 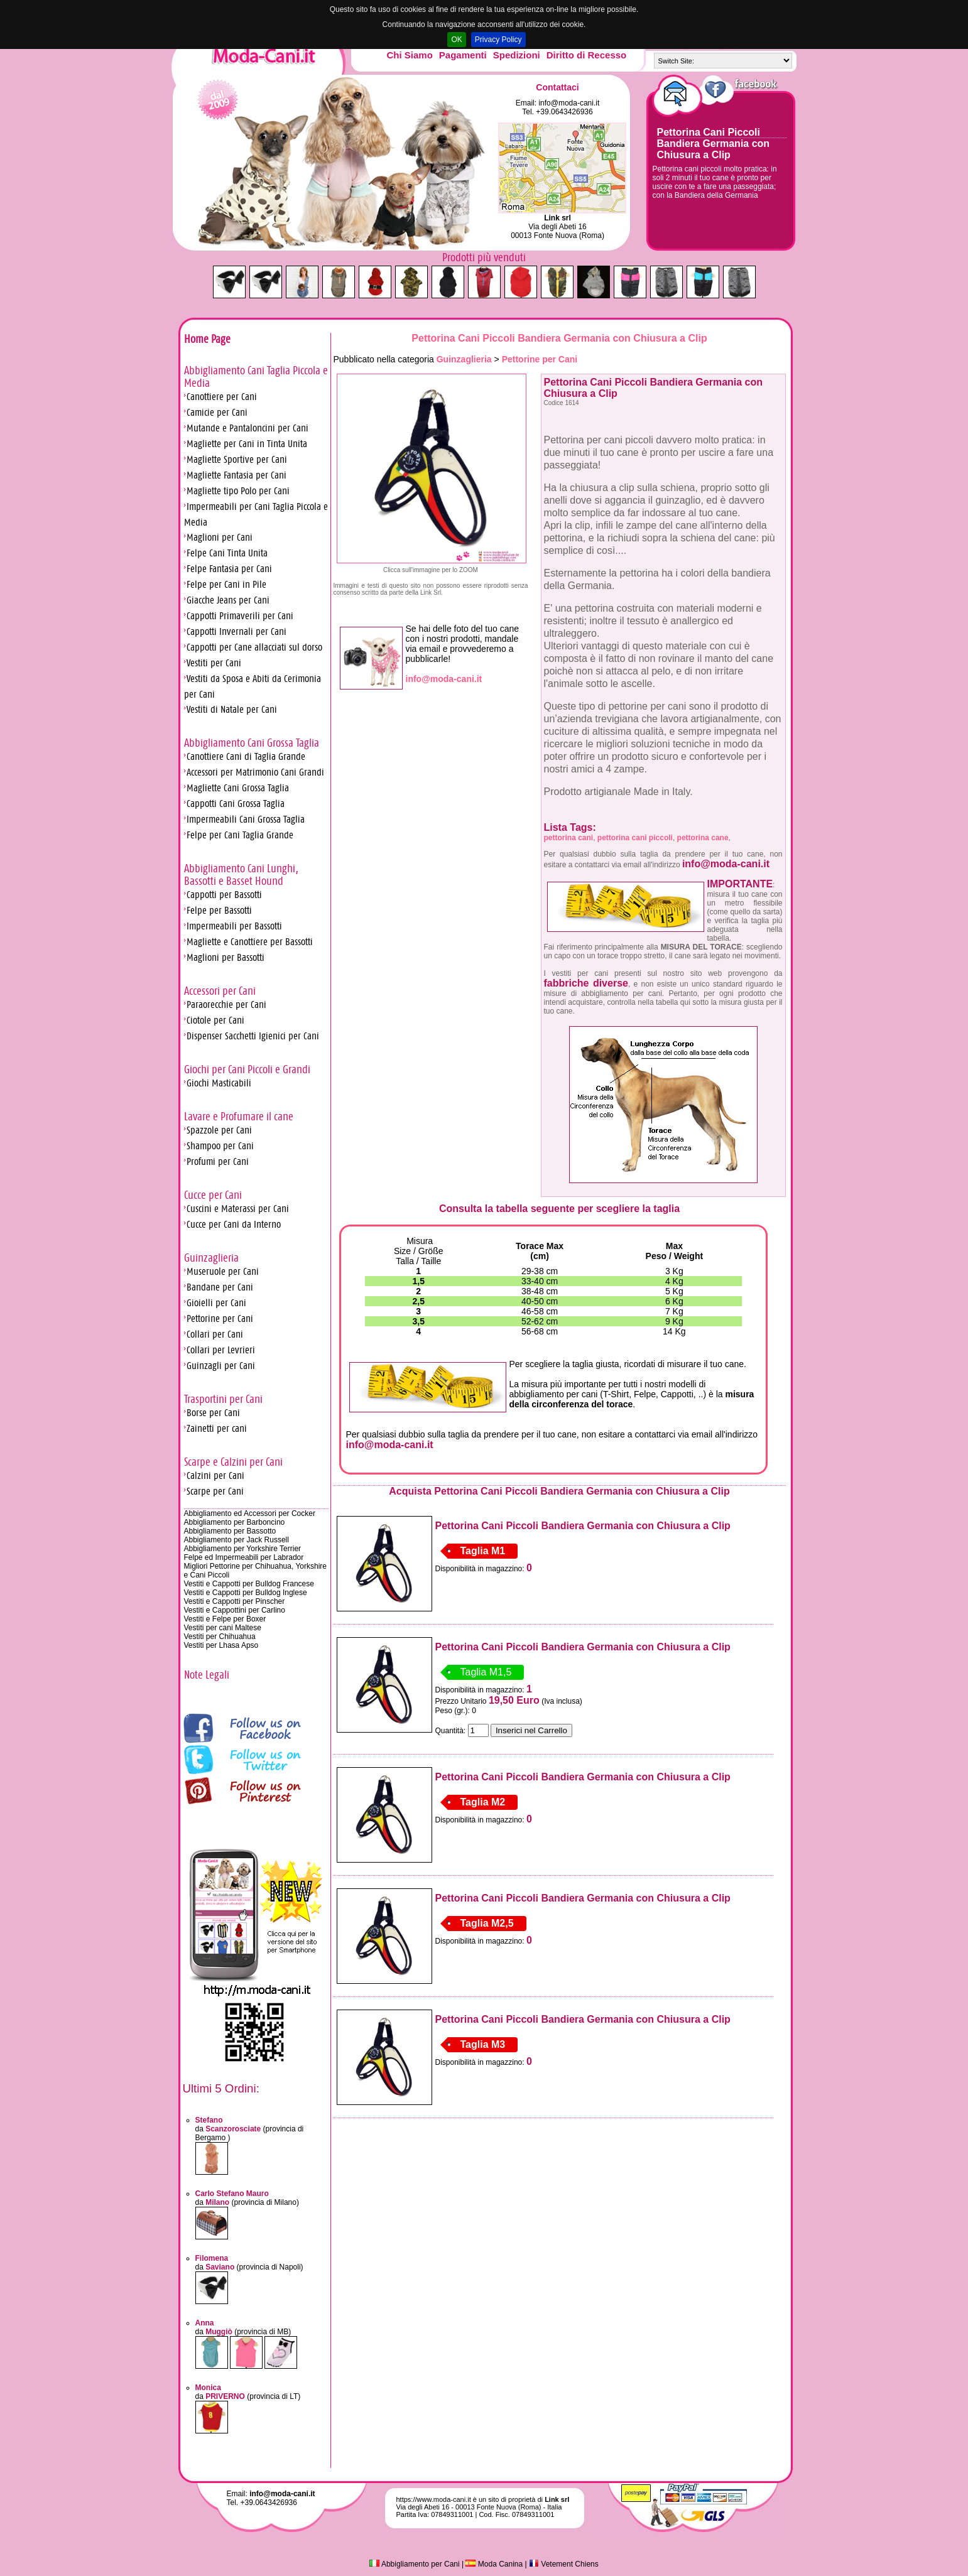 I want to click on Moda Canina, so click(x=494, y=2564).